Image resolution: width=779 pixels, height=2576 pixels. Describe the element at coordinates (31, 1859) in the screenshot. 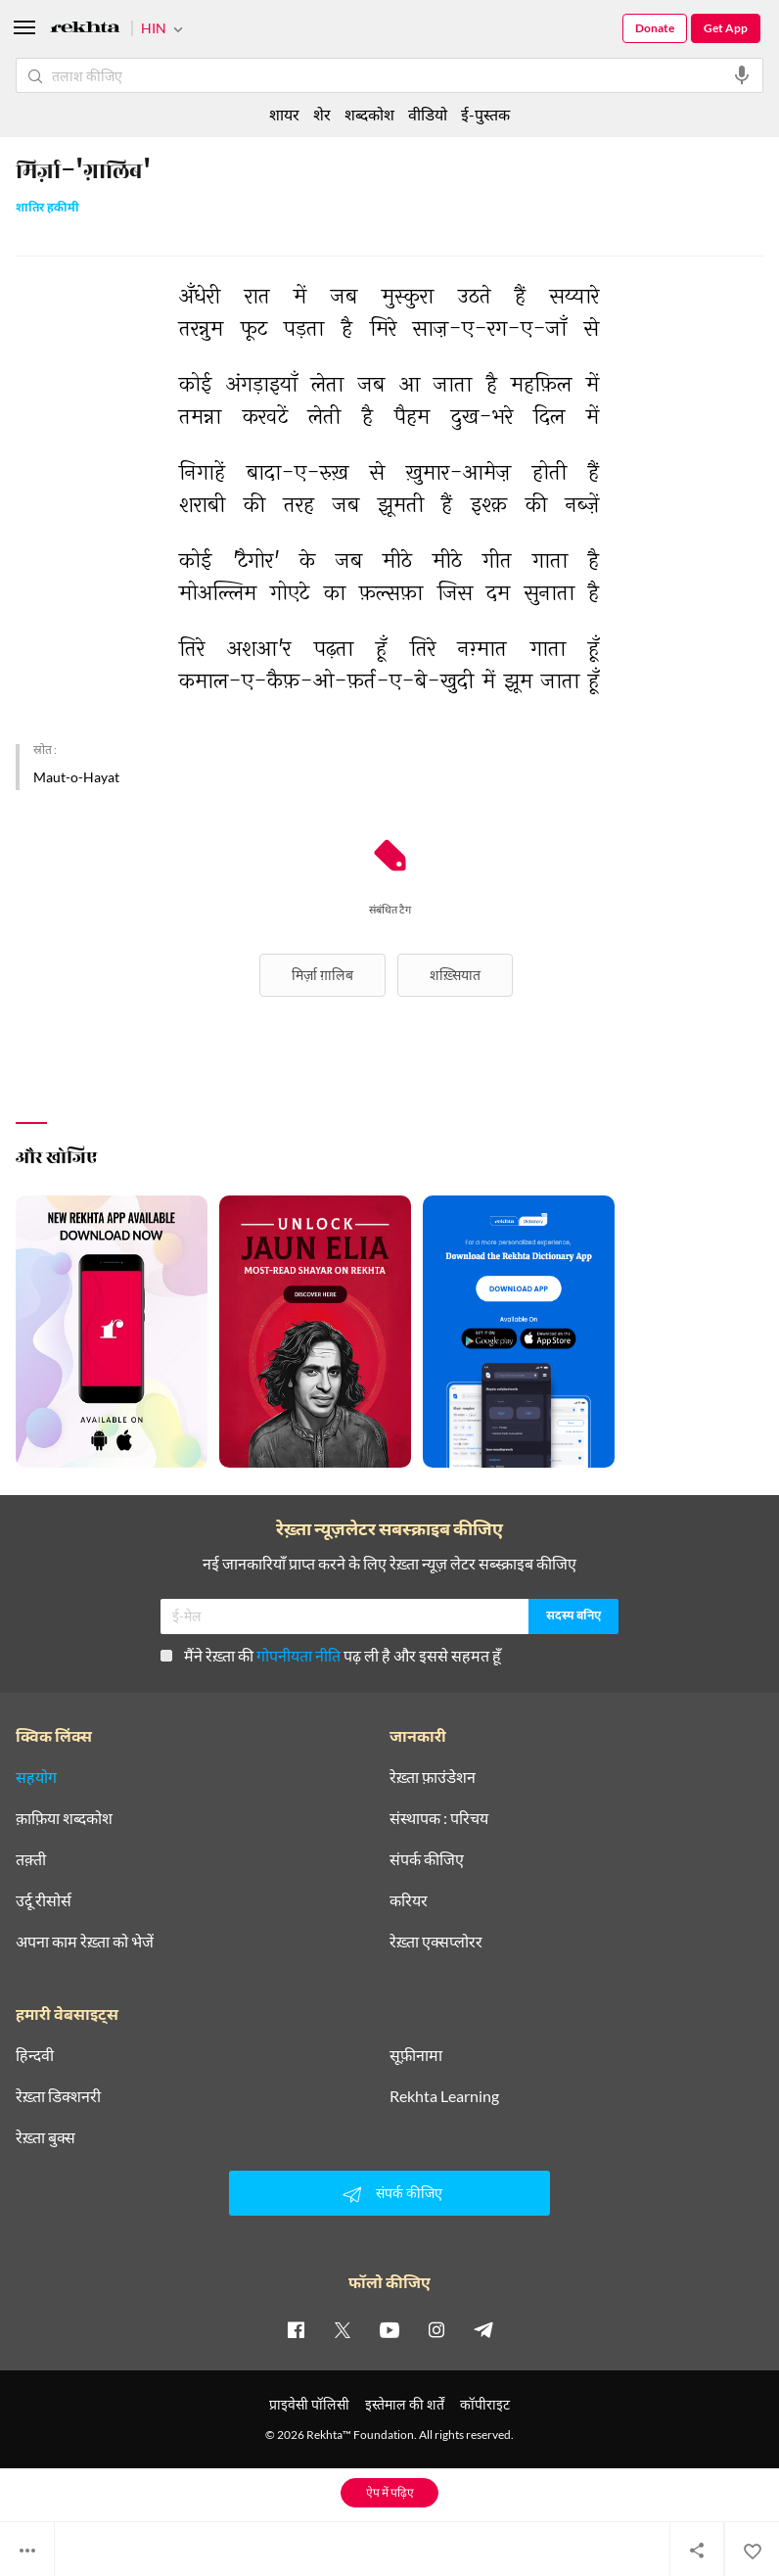

I see `तक़्ती` at that location.